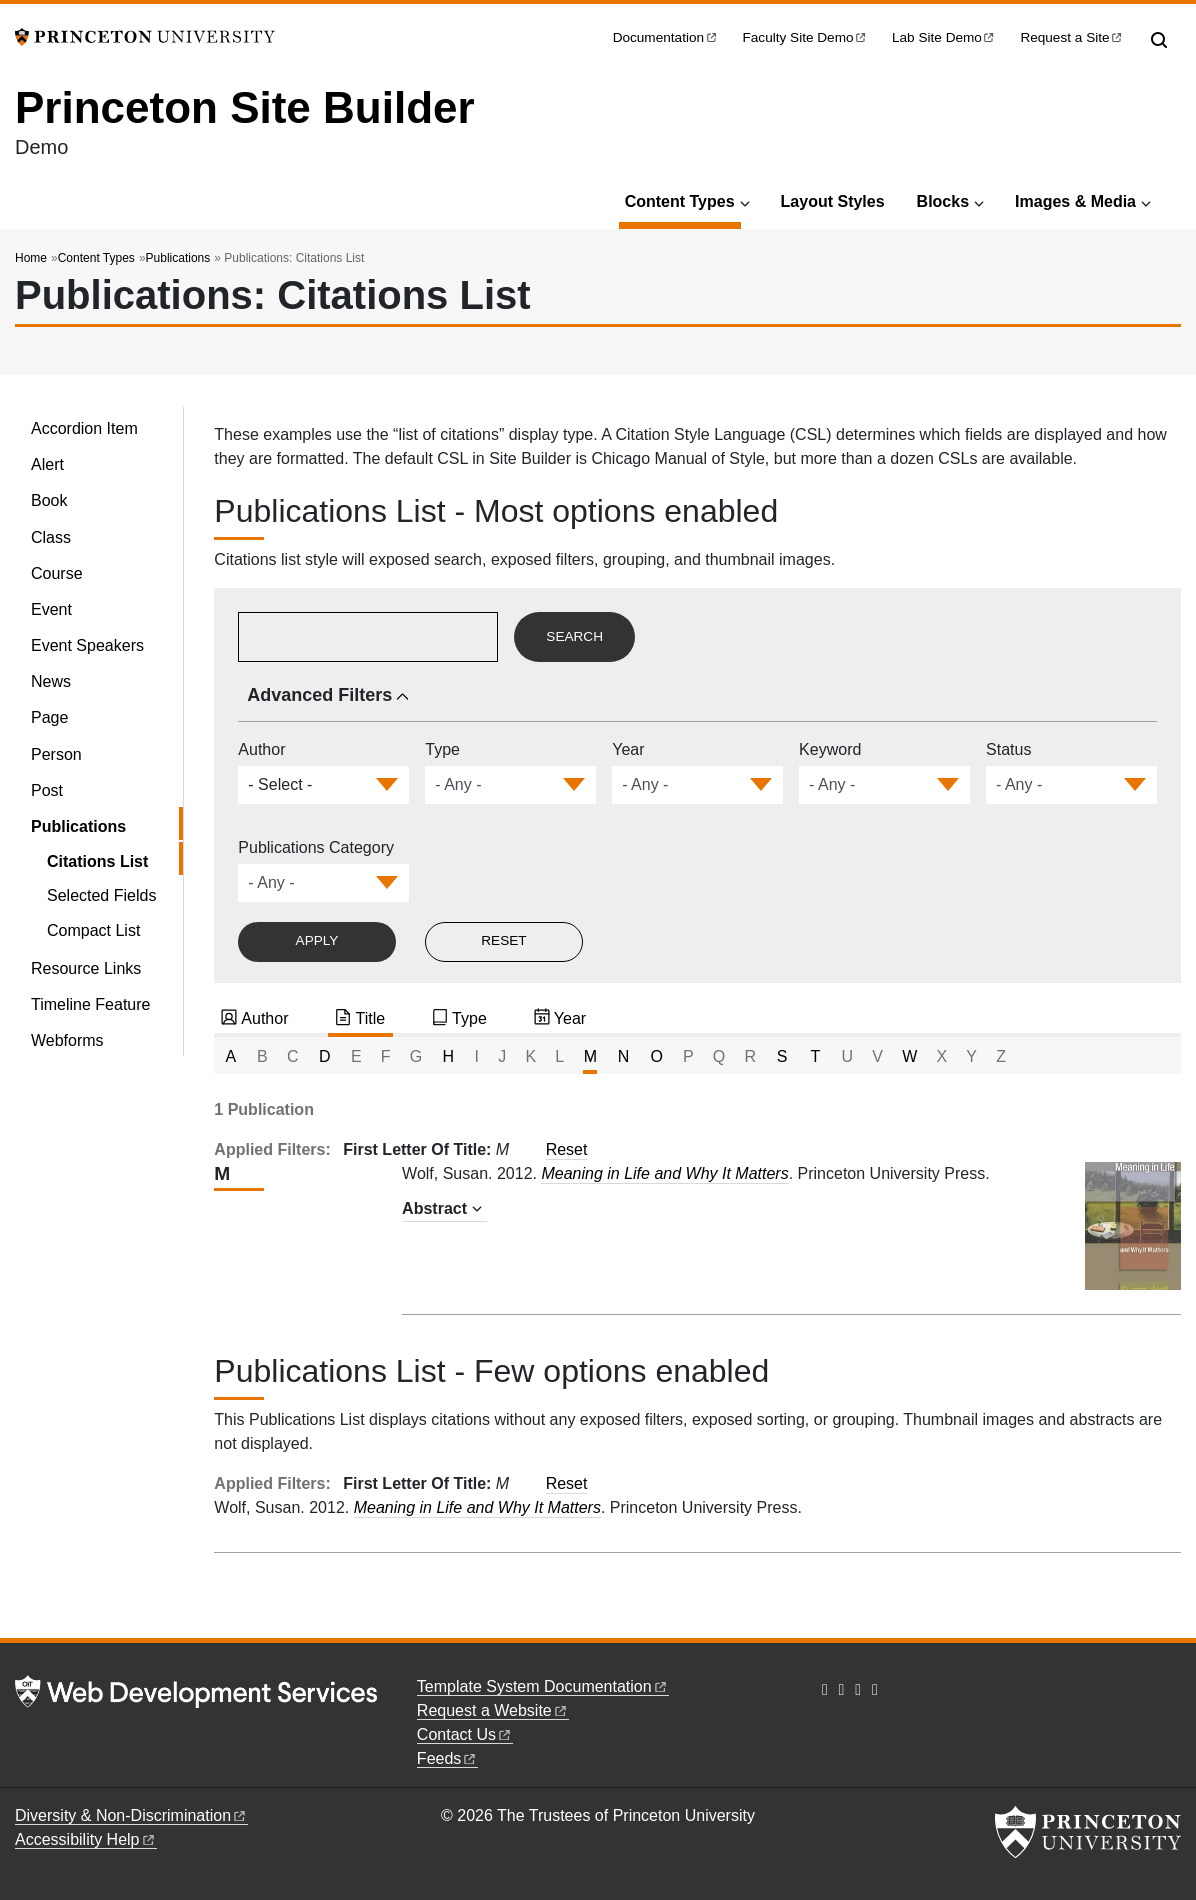 The height and width of the screenshot is (1900, 1196). What do you see at coordinates (84, 428) in the screenshot?
I see `Accordion Item` at bounding box center [84, 428].